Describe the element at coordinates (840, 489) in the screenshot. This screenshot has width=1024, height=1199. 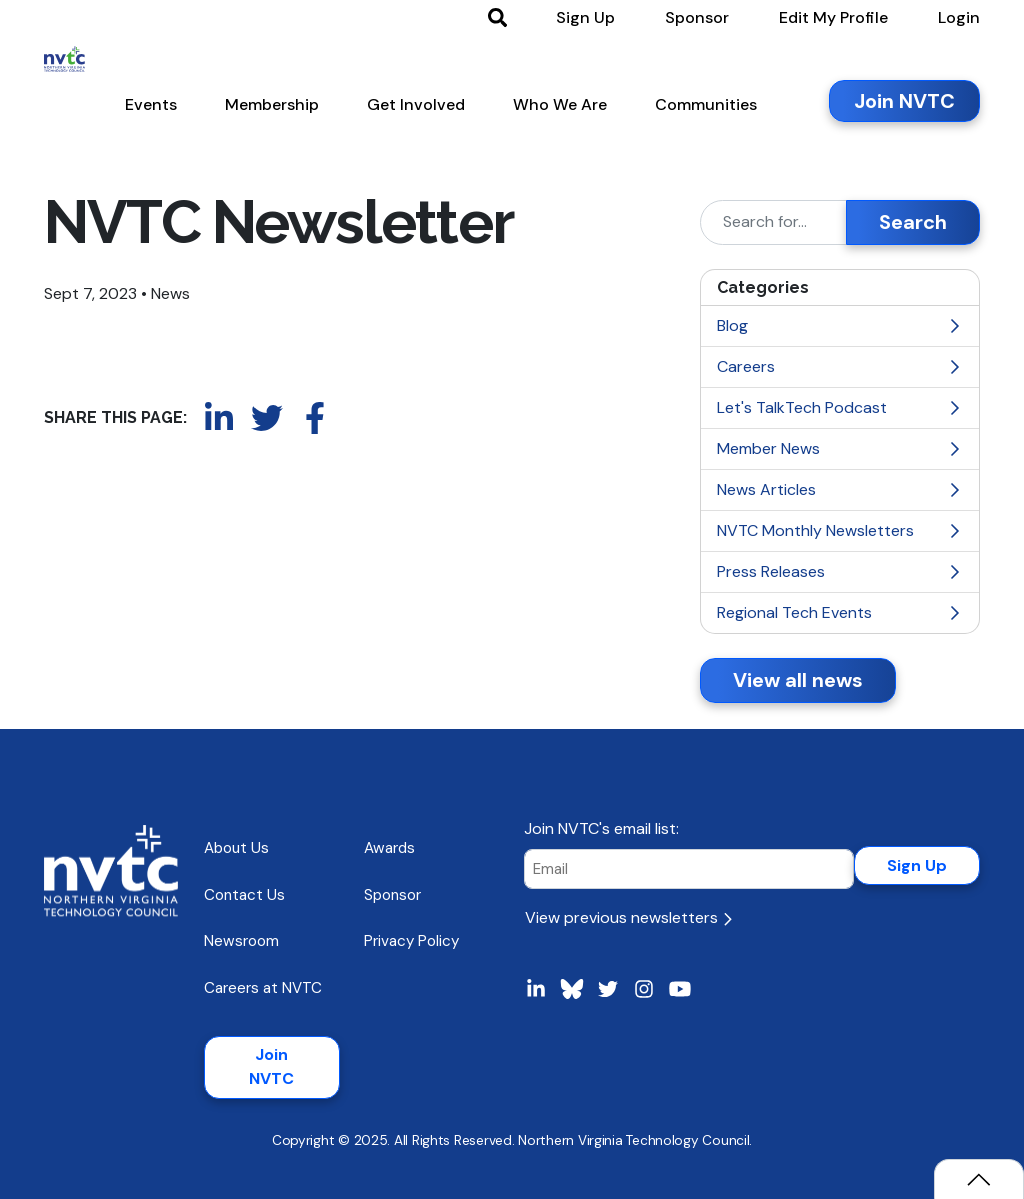
I see `News Articles` at that location.